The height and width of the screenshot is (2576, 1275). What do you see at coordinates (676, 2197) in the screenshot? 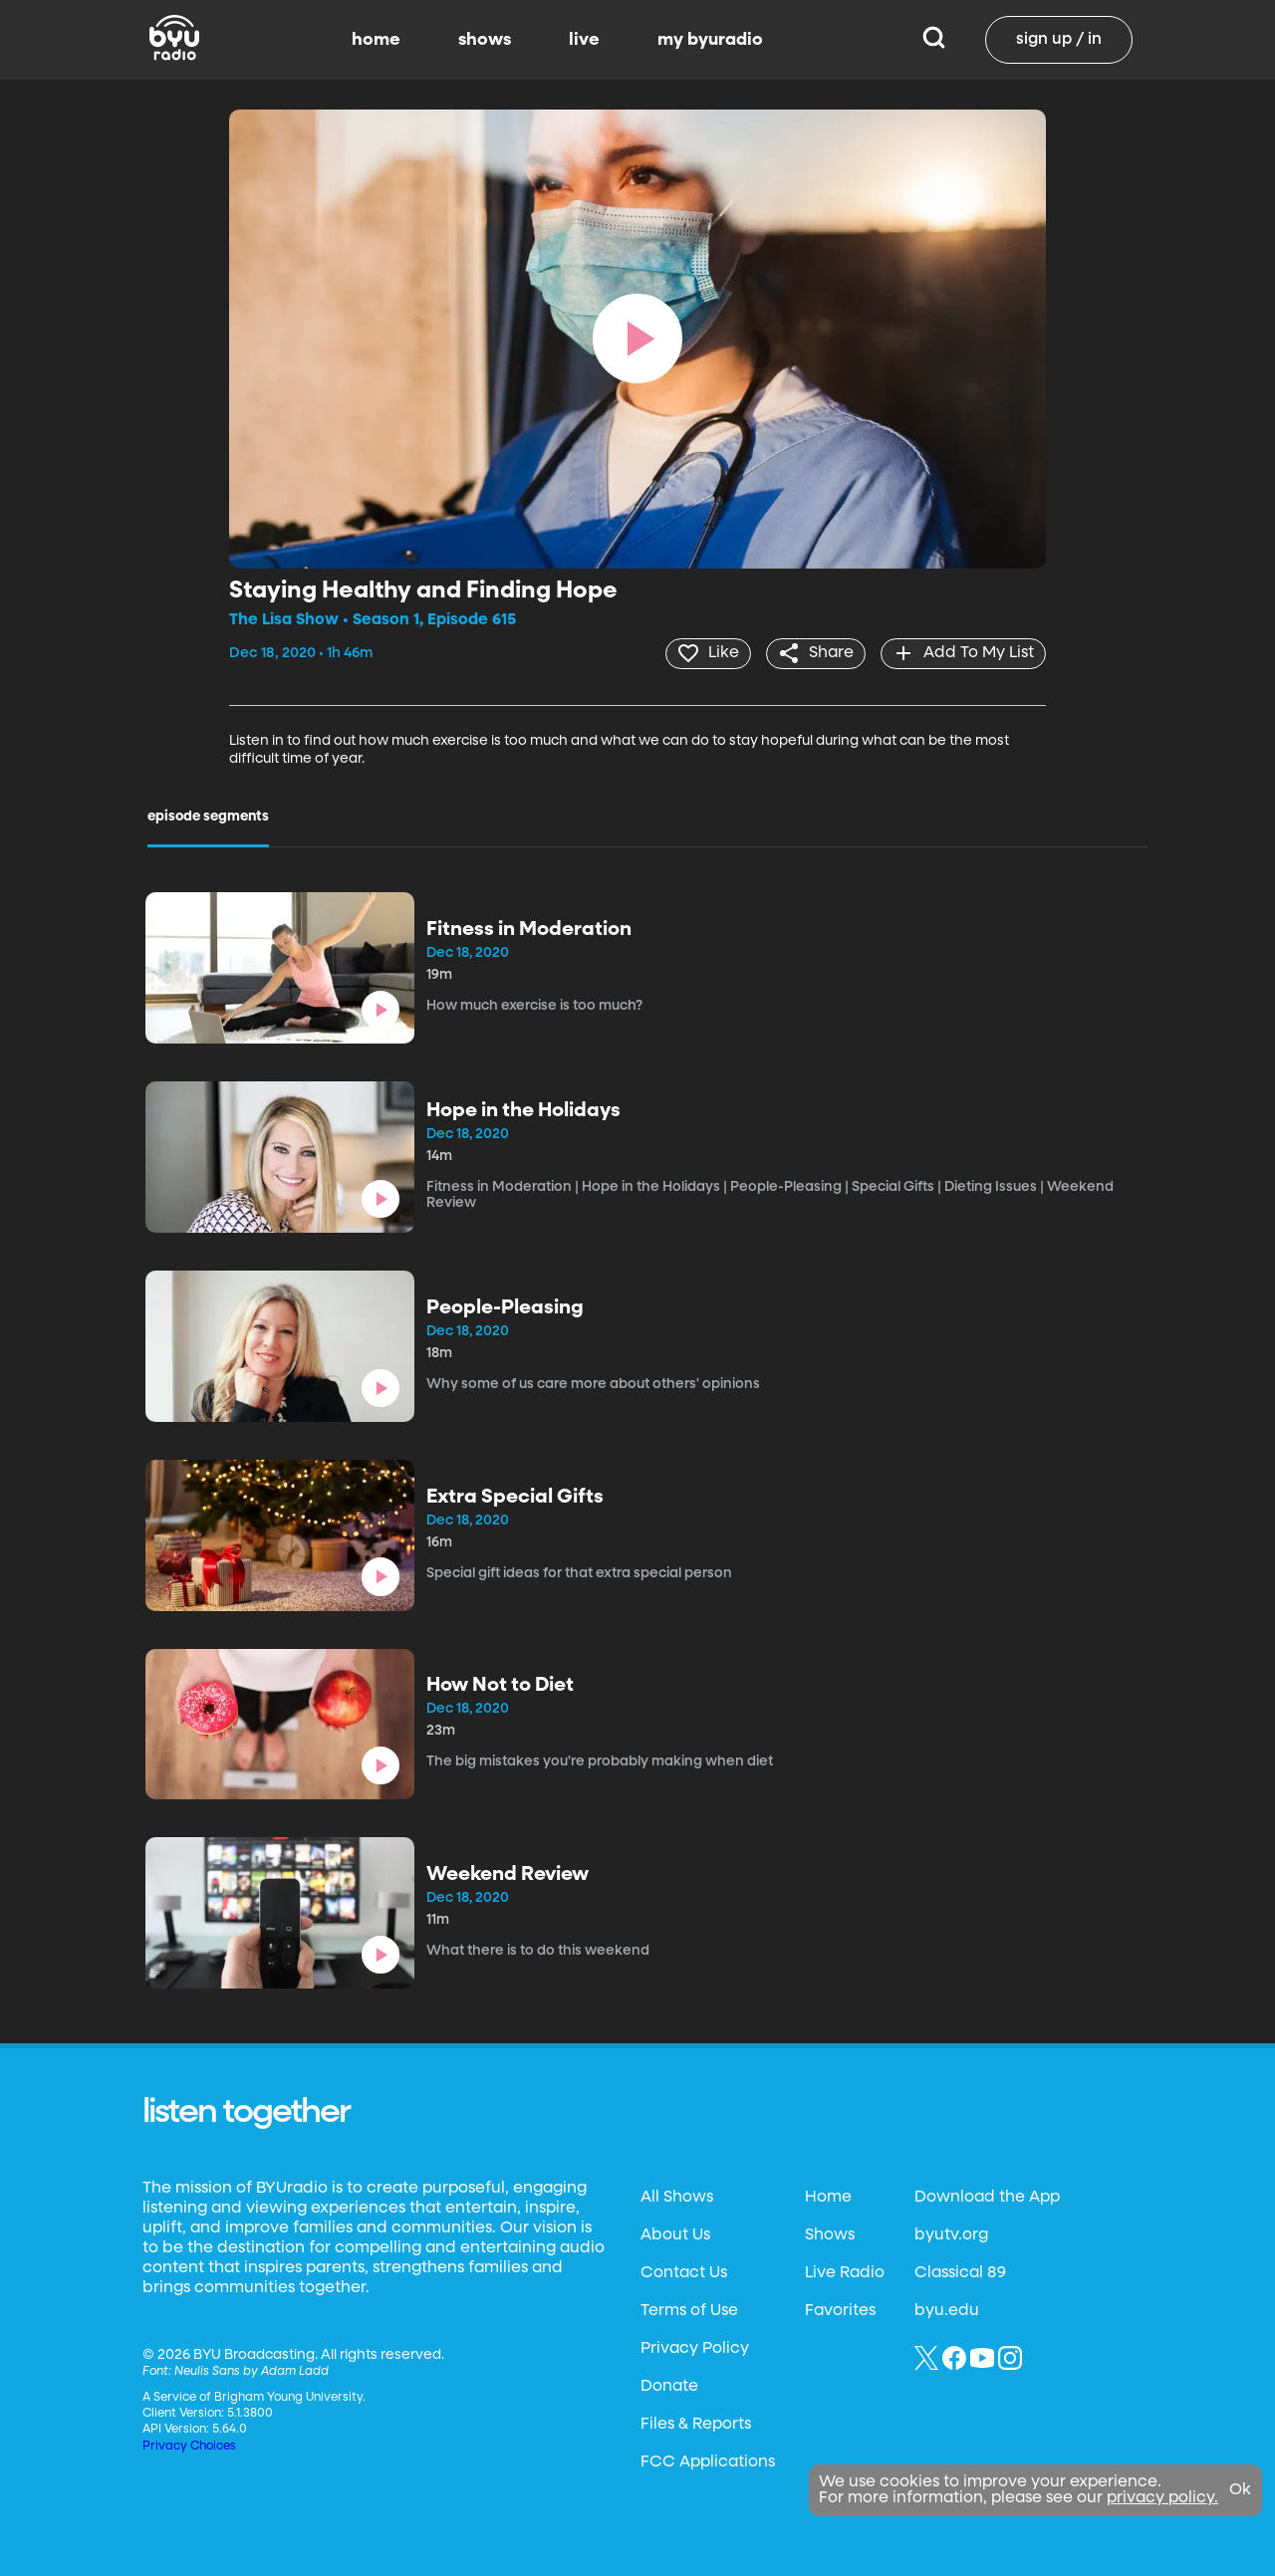
I see `All Shows` at bounding box center [676, 2197].